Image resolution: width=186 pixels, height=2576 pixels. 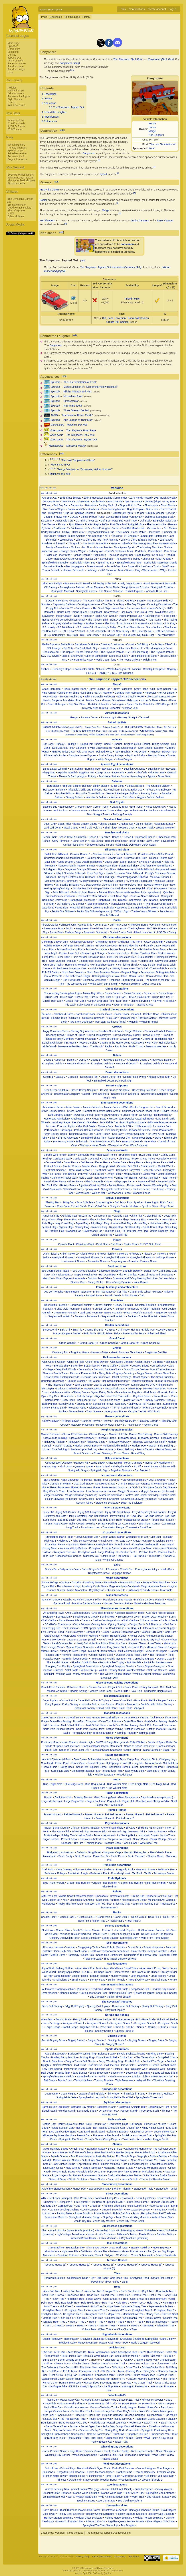 I want to click on Skylight, so click(x=114, y=1206).